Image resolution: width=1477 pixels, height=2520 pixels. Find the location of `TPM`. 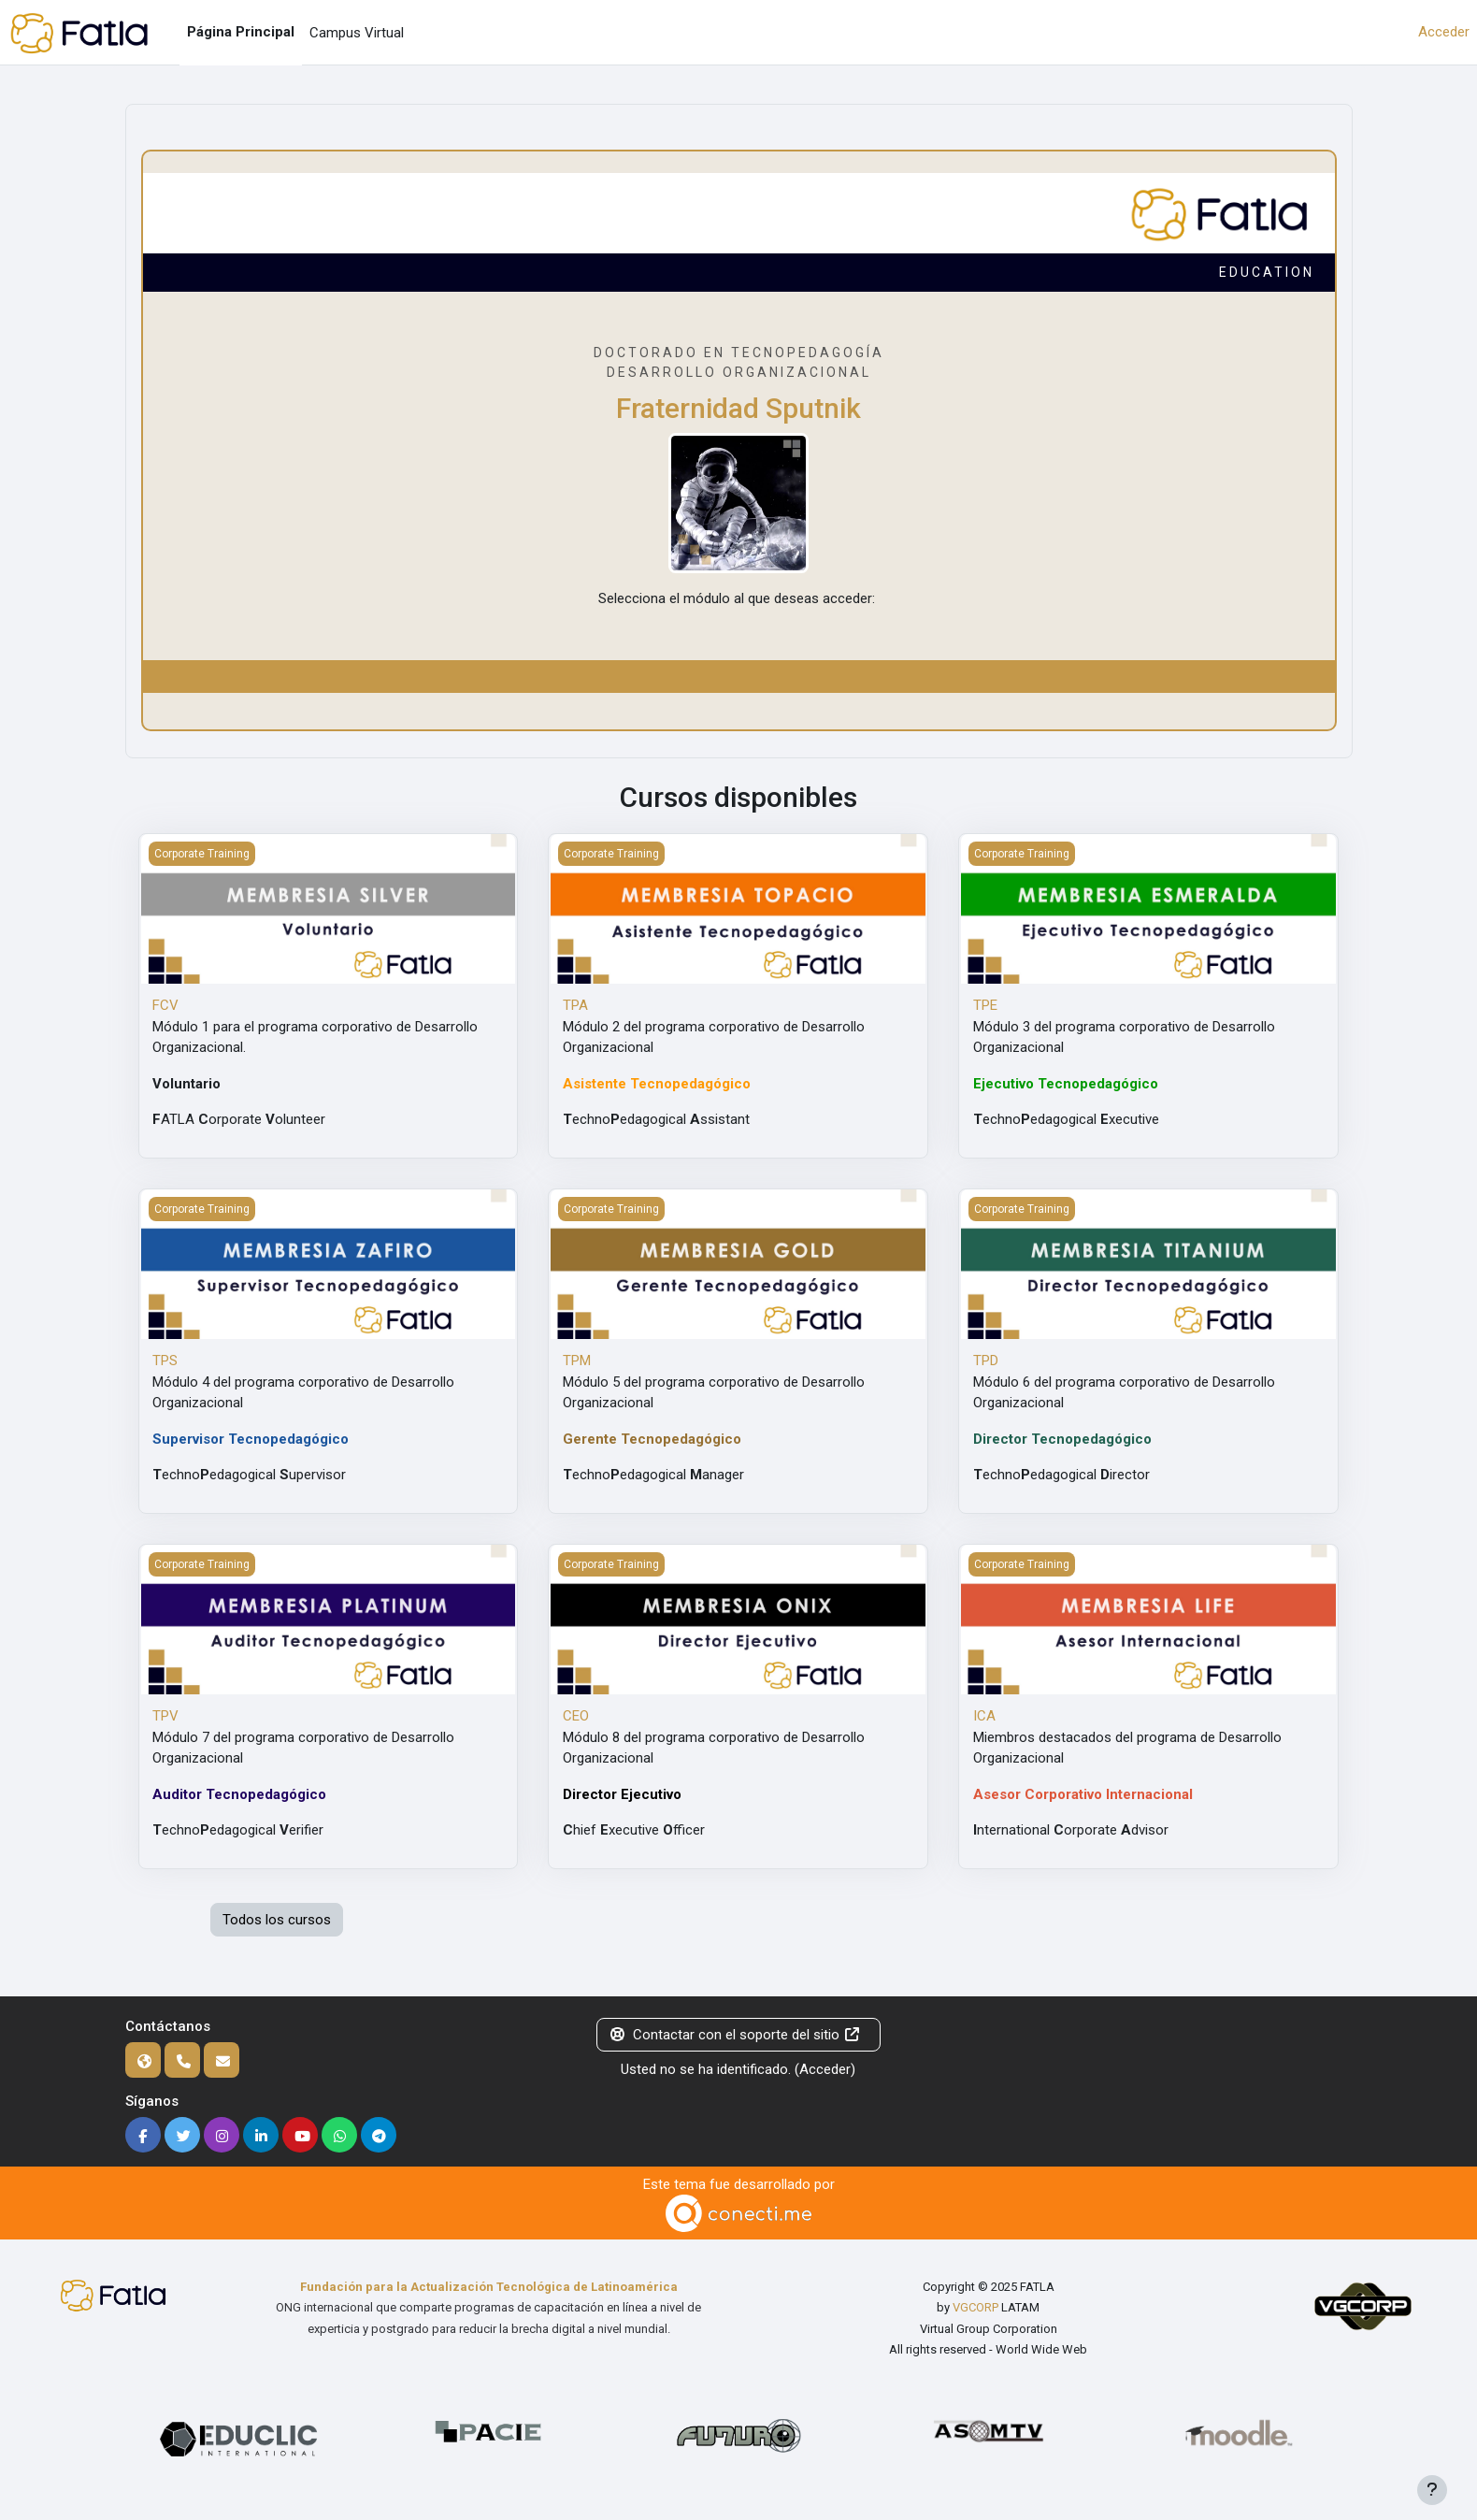

TPM is located at coordinates (577, 1360).